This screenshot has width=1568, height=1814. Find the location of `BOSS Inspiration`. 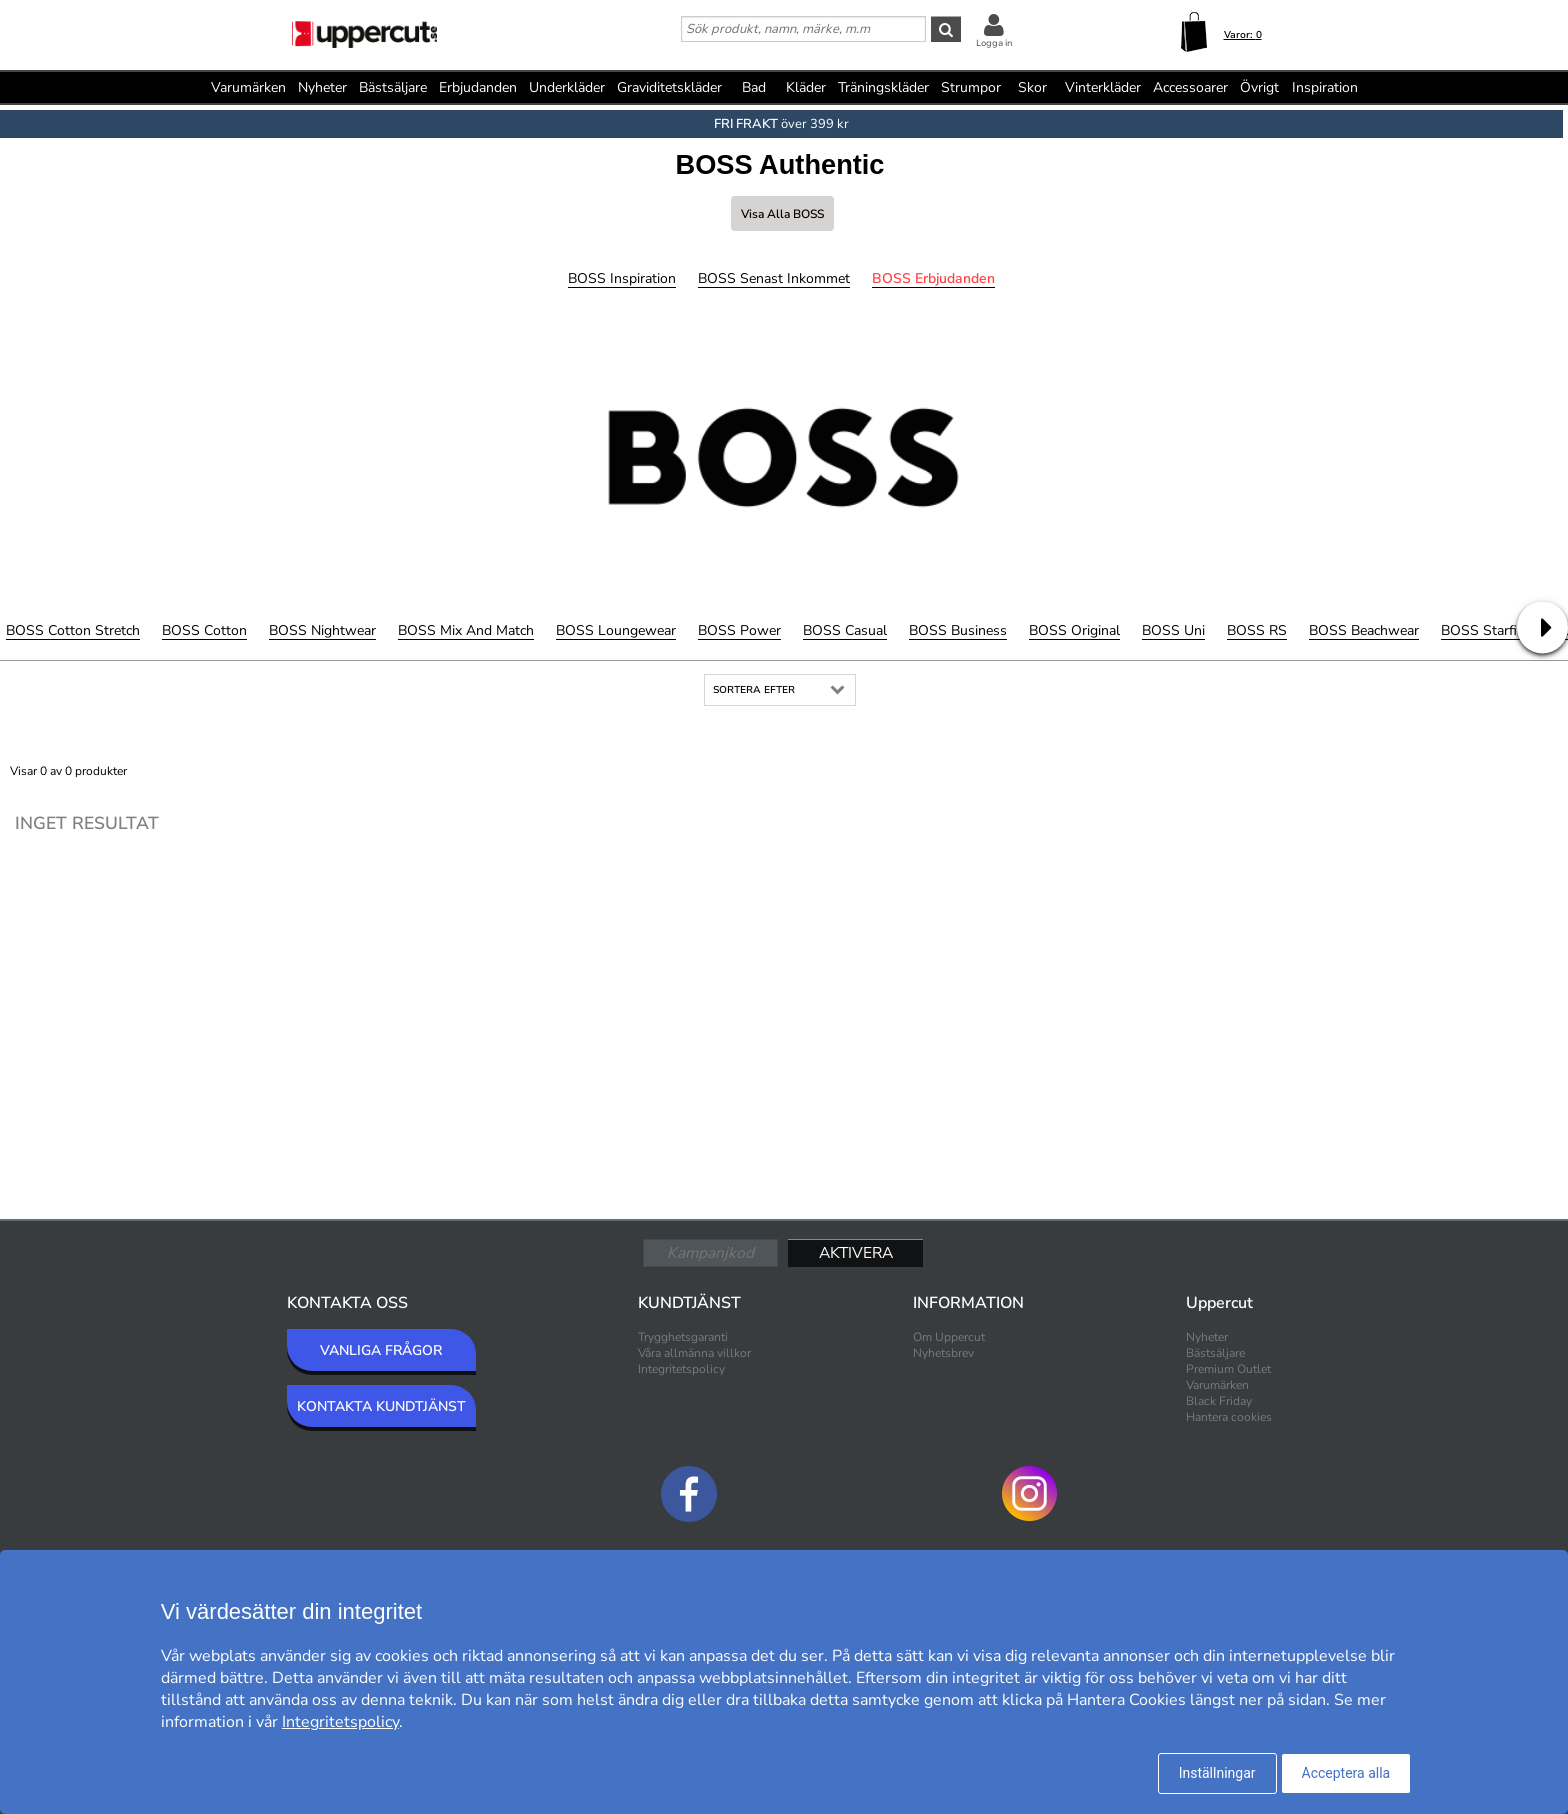

BOSS Inspiration is located at coordinates (622, 278).